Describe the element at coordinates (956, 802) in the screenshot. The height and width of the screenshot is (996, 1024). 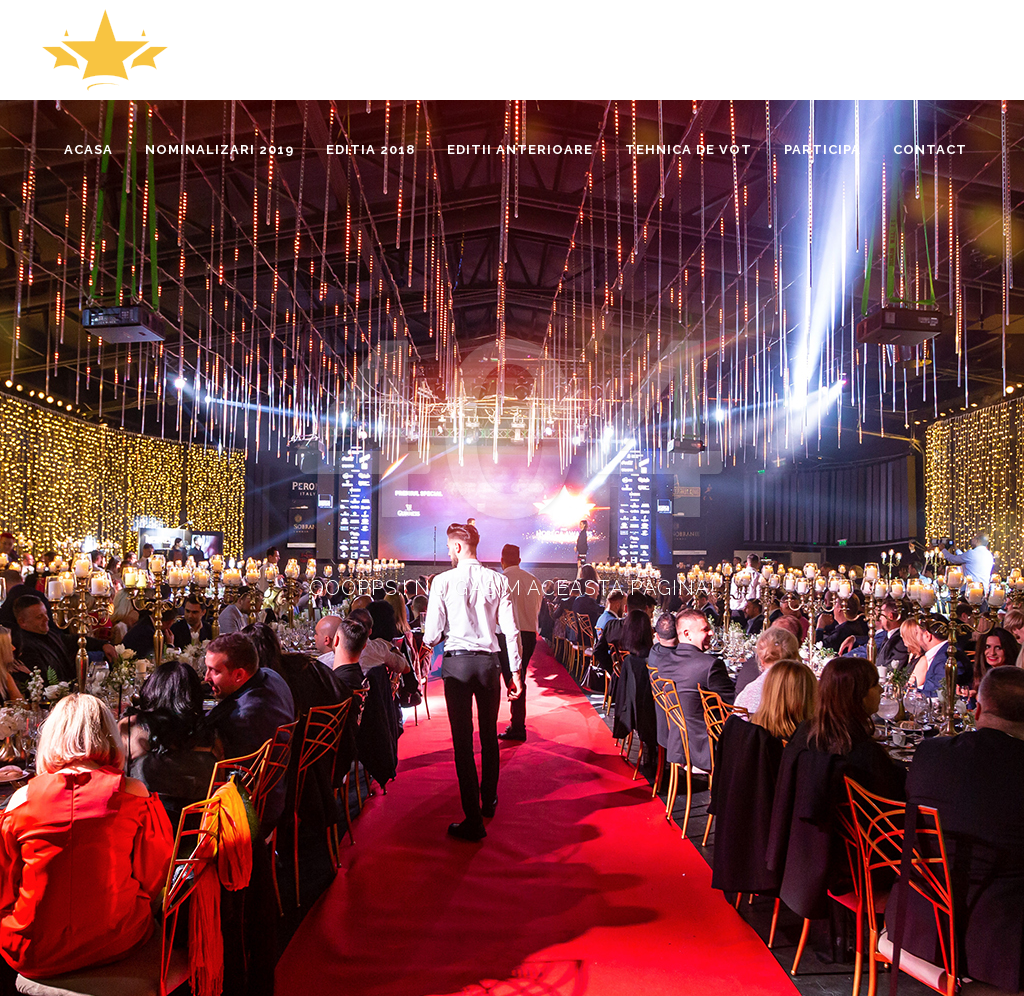
I see `Contact` at that location.